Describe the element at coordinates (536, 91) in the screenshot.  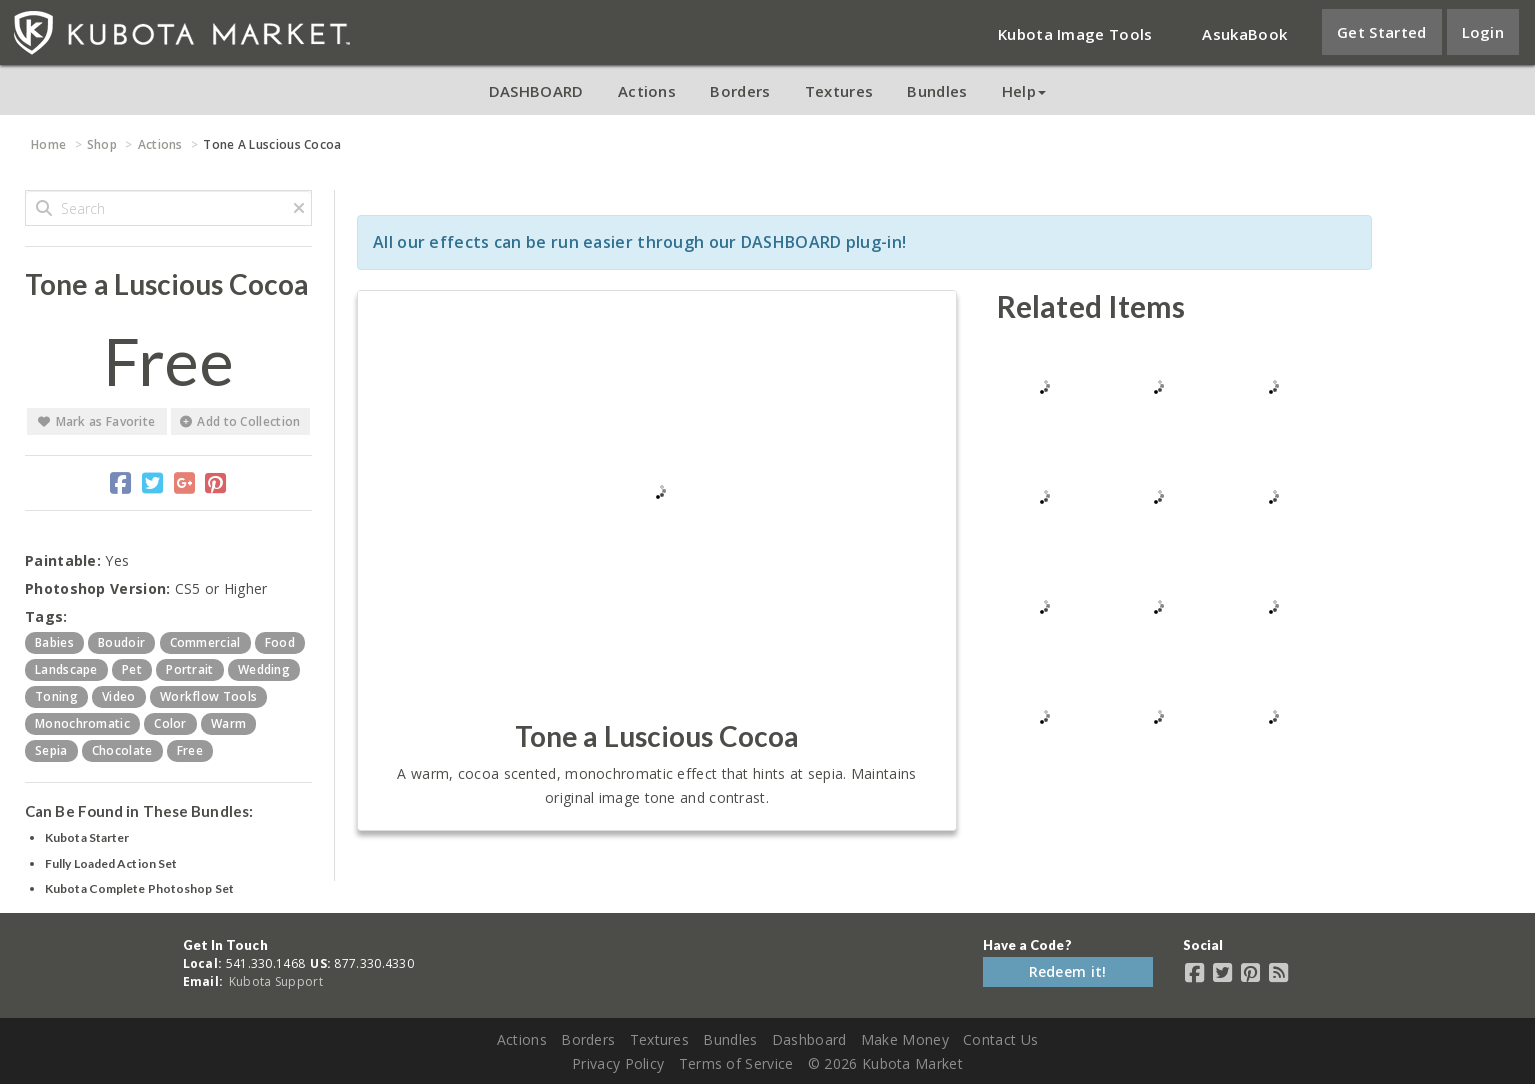
I see `DASHBOARD` at that location.